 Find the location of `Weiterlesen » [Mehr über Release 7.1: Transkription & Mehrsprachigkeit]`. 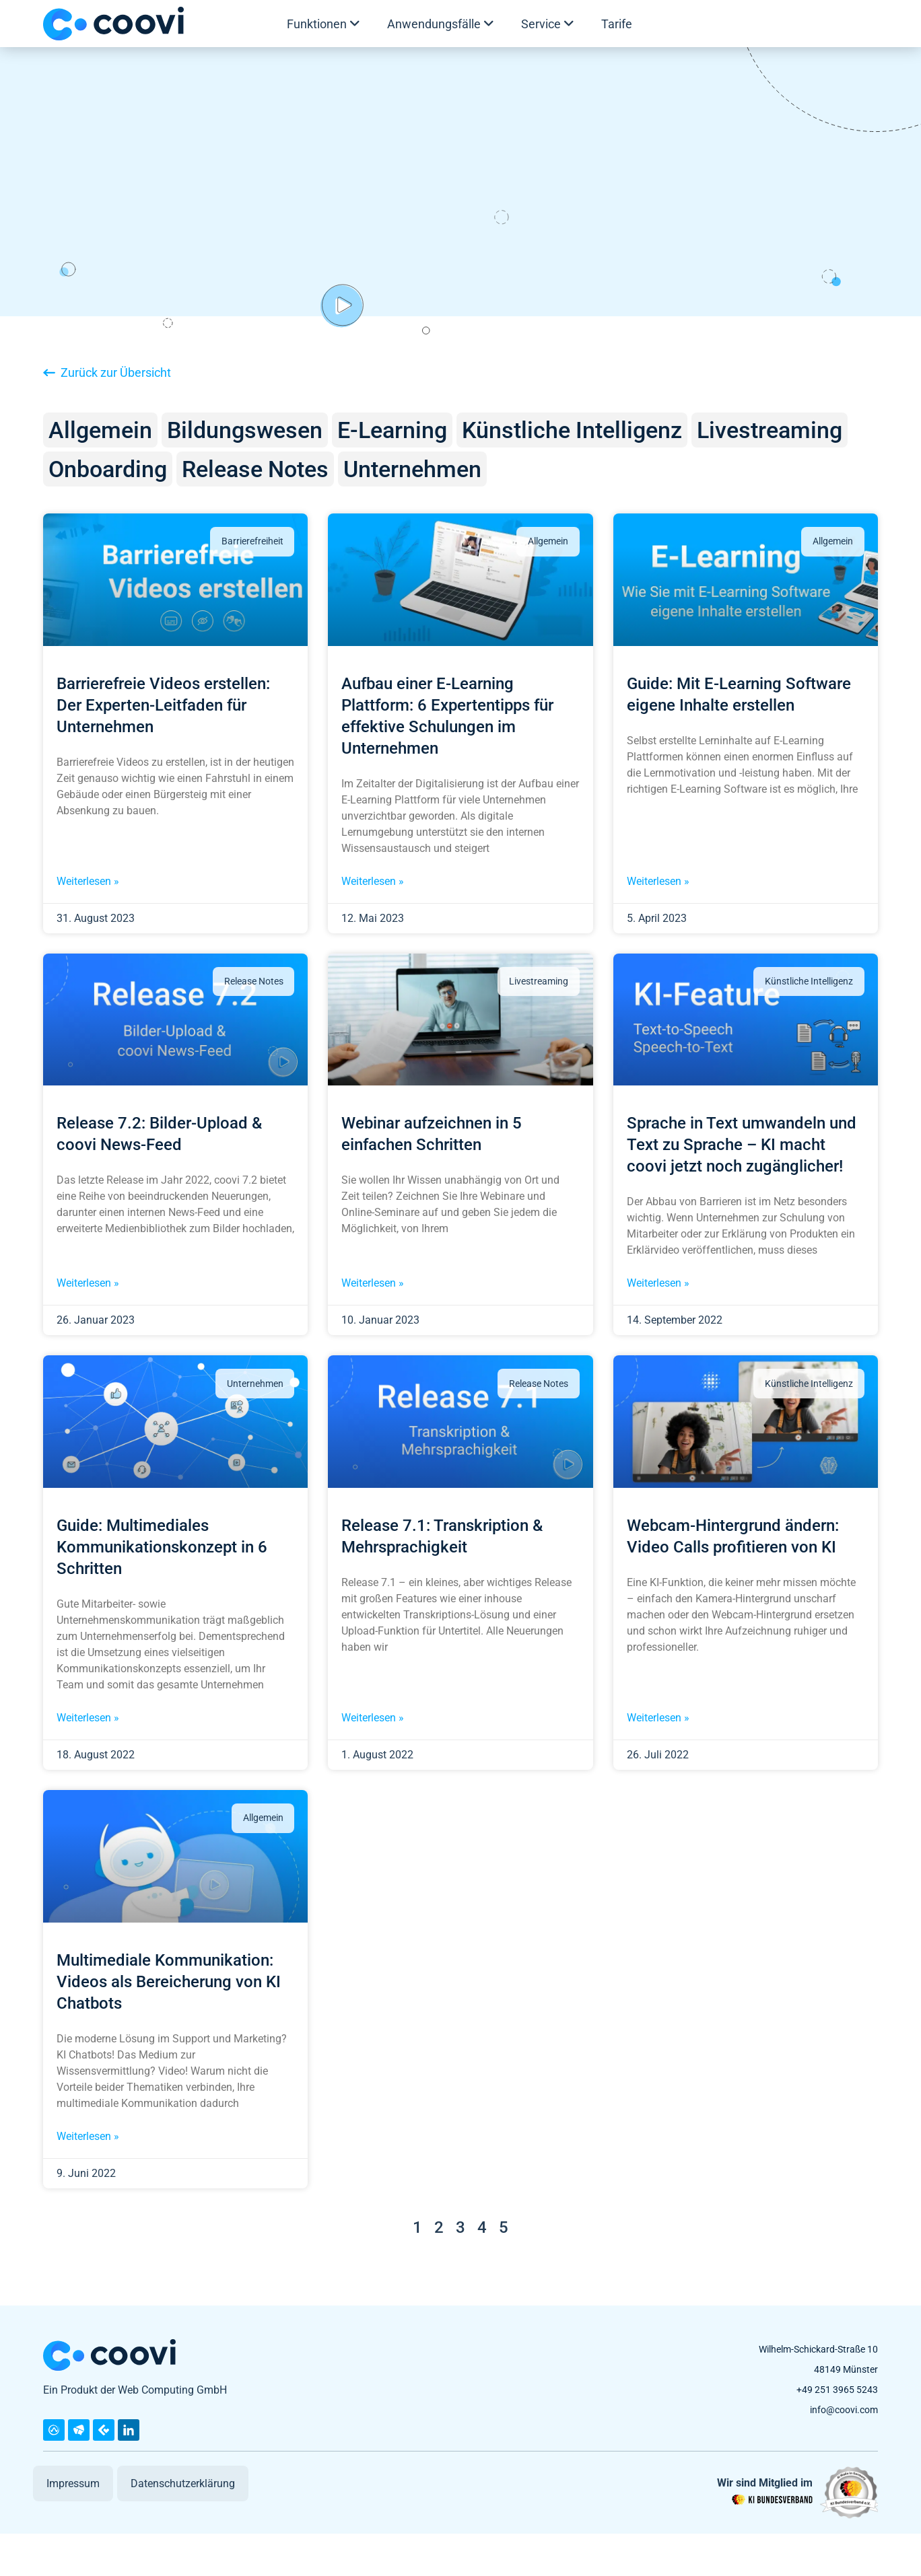

Weiterlesen » [Mehr über Release 7.1: Transkription & Mehrsprachigkeit] is located at coordinates (372, 1717).